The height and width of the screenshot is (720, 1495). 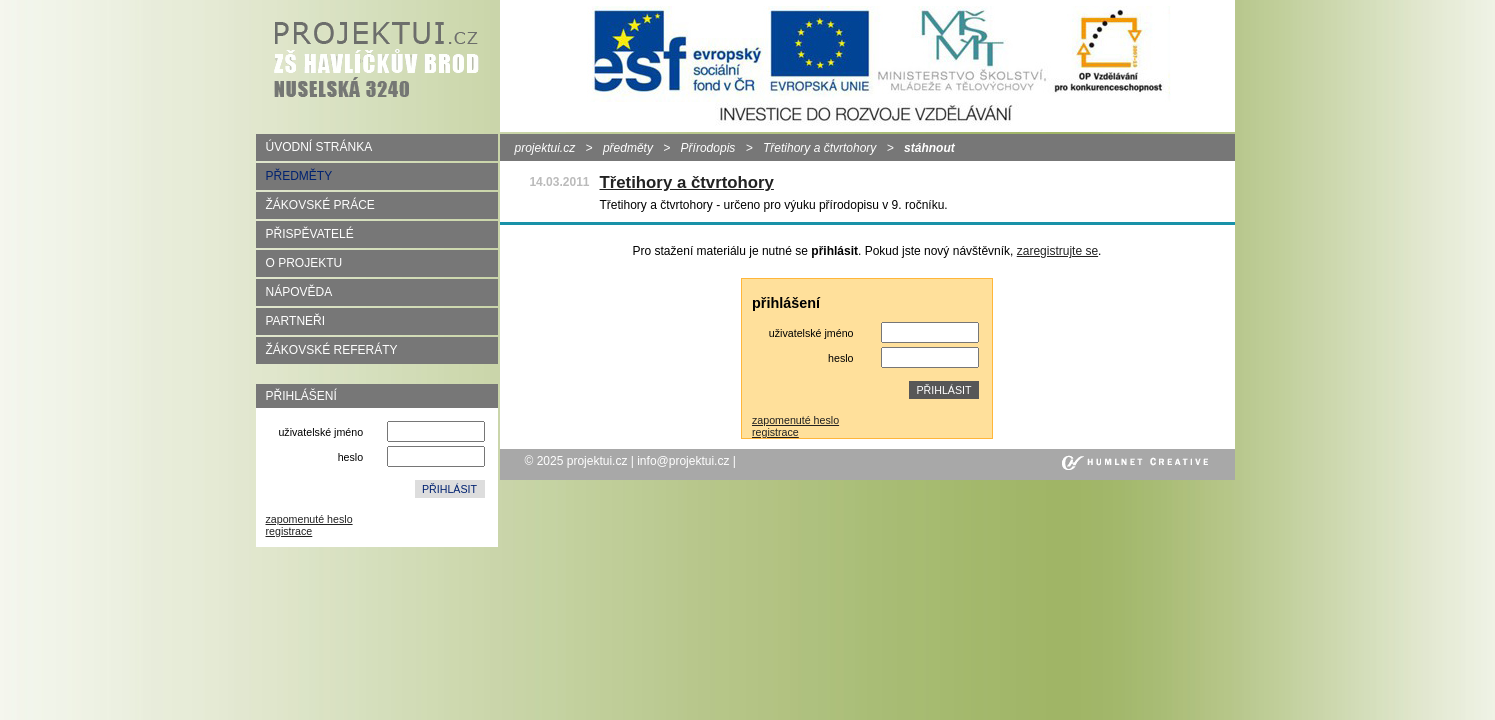 What do you see at coordinates (819, 148) in the screenshot?
I see `Třetihory a čtvrtohory` at bounding box center [819, 148].